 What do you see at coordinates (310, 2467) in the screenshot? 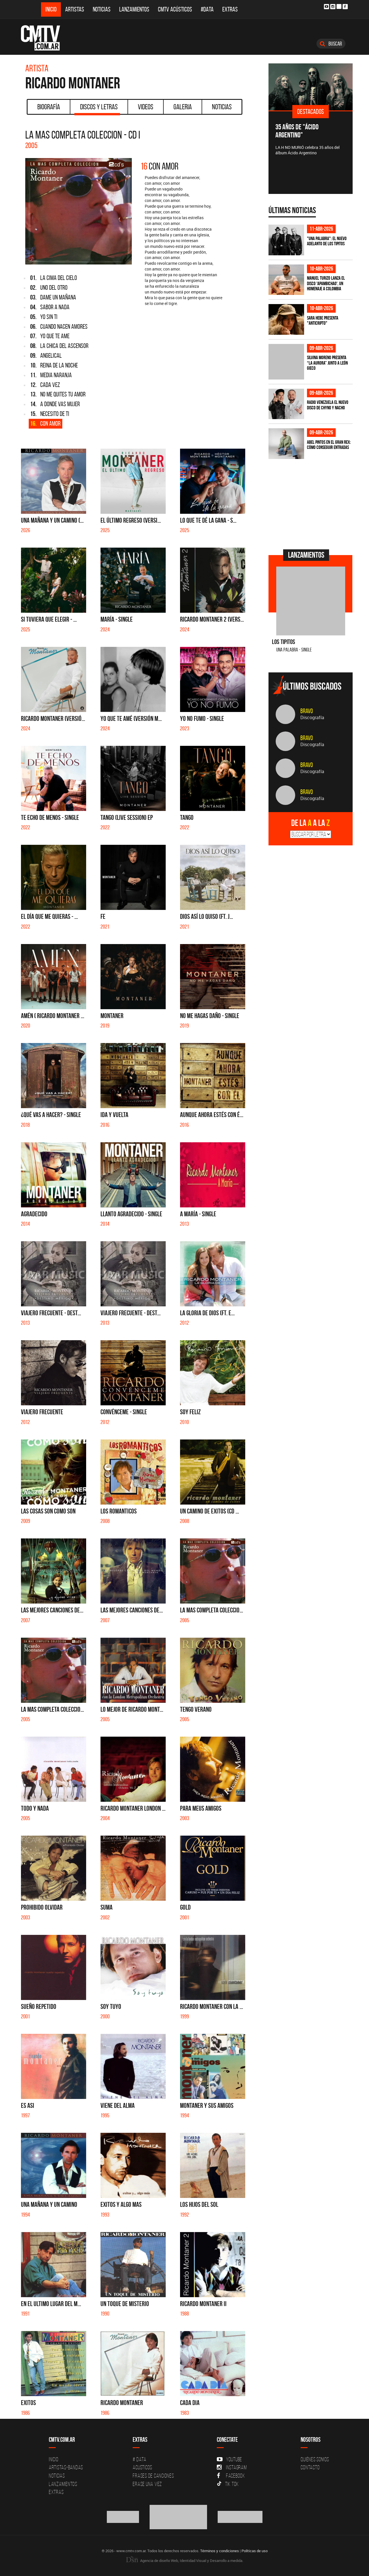
I see `Contacto` at bounding box center [310, 2467].